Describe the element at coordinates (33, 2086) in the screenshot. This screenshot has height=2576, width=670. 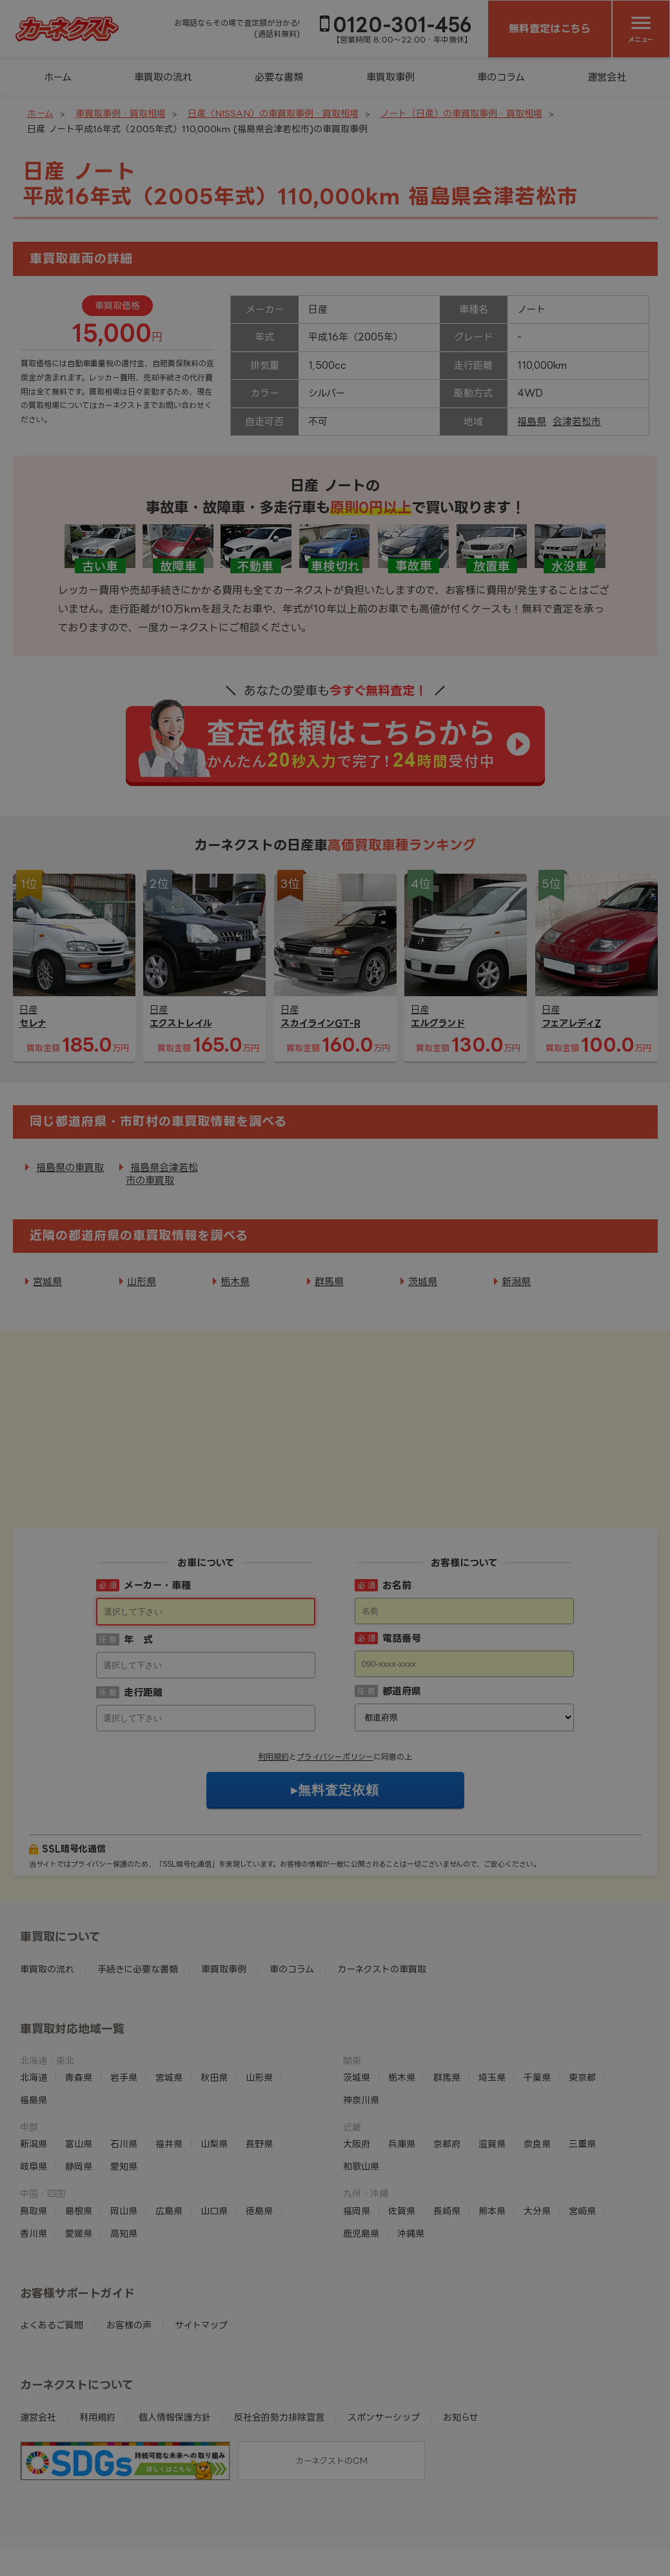
I see `岐阜県` at that location.